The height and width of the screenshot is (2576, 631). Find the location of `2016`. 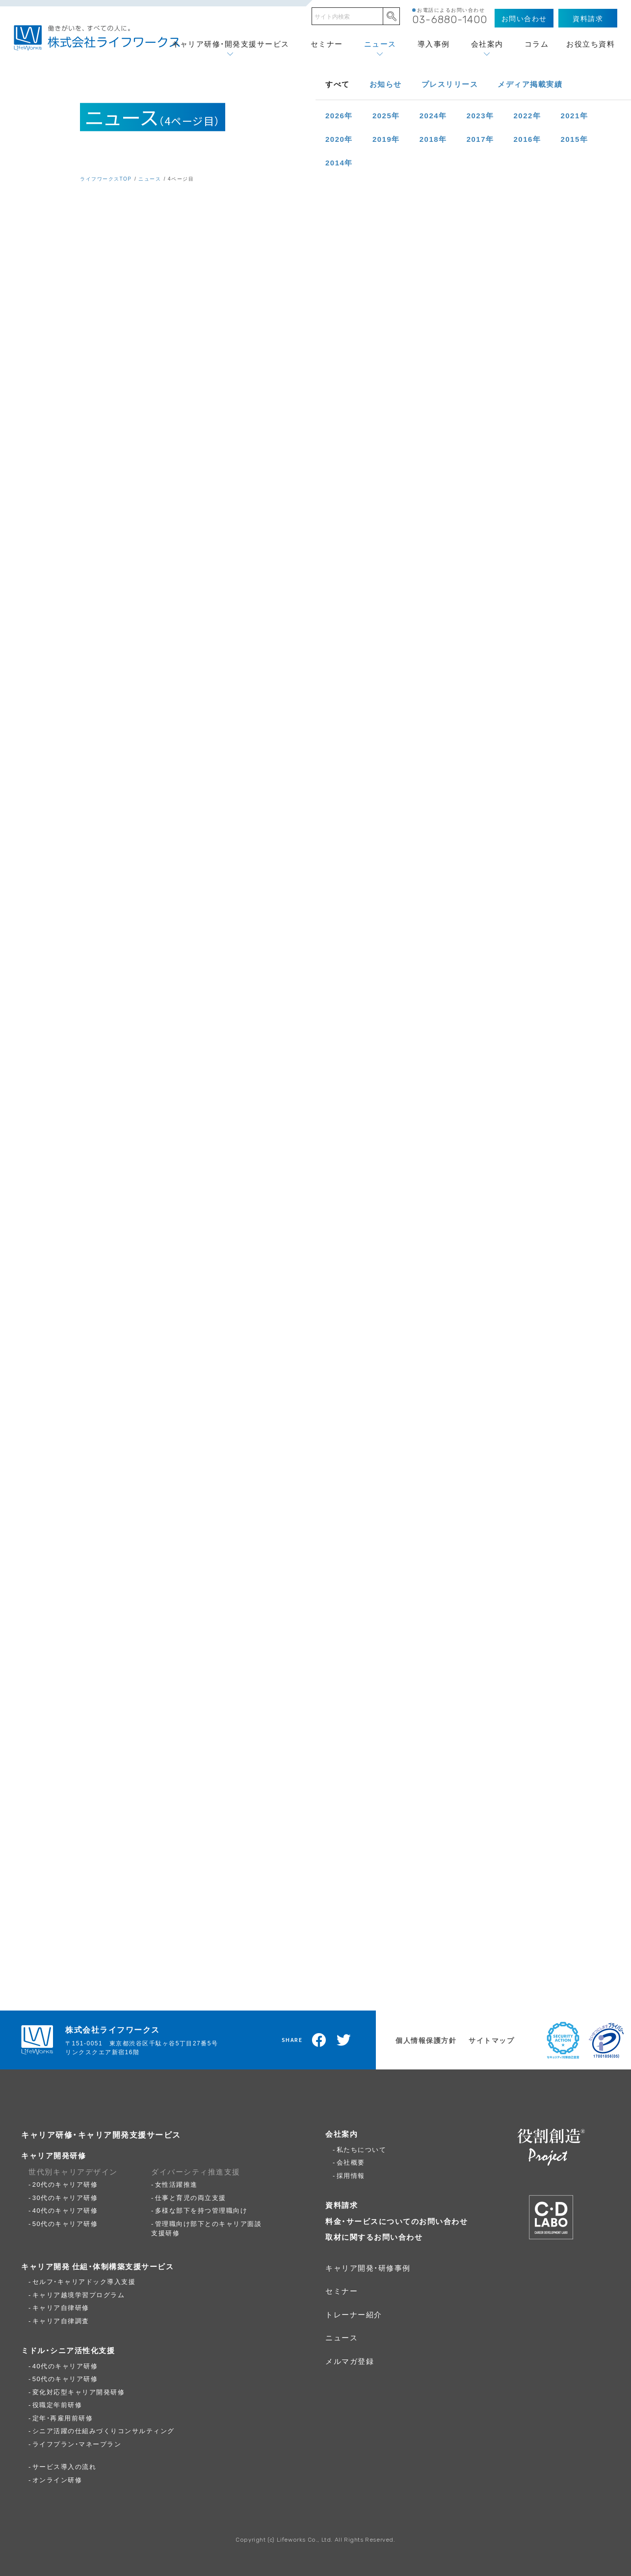

2016 is located at coordinates (527, 139).